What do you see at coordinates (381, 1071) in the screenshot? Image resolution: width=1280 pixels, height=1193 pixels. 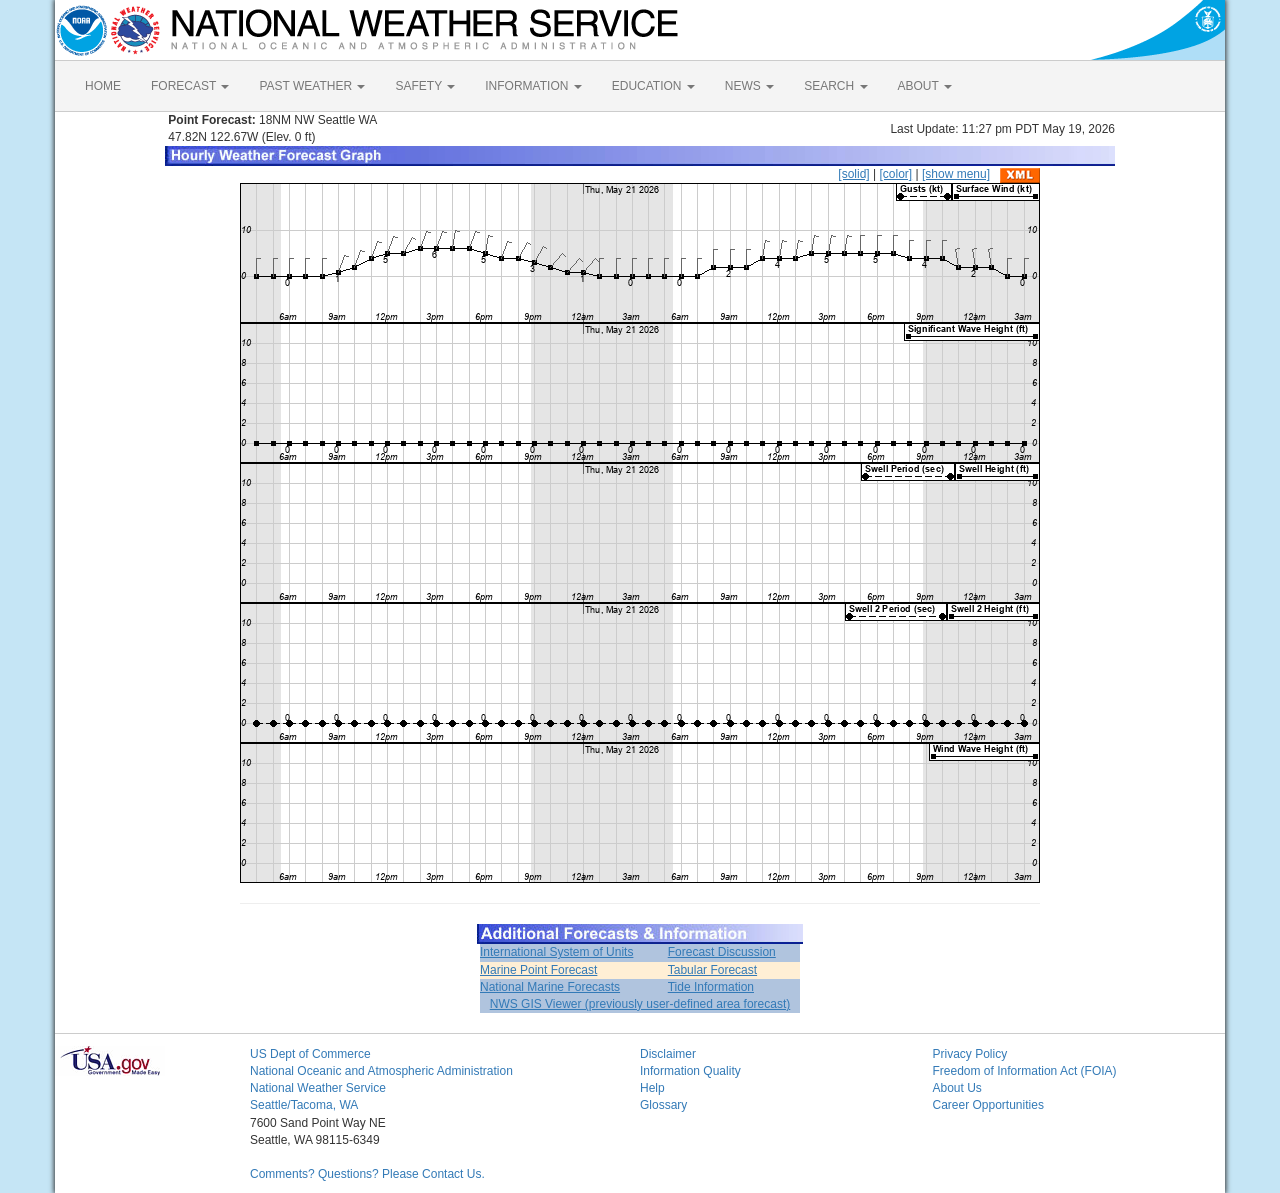 I see `National Oceanic and Atmospheric Administration` at bounding box center [381, 1071].